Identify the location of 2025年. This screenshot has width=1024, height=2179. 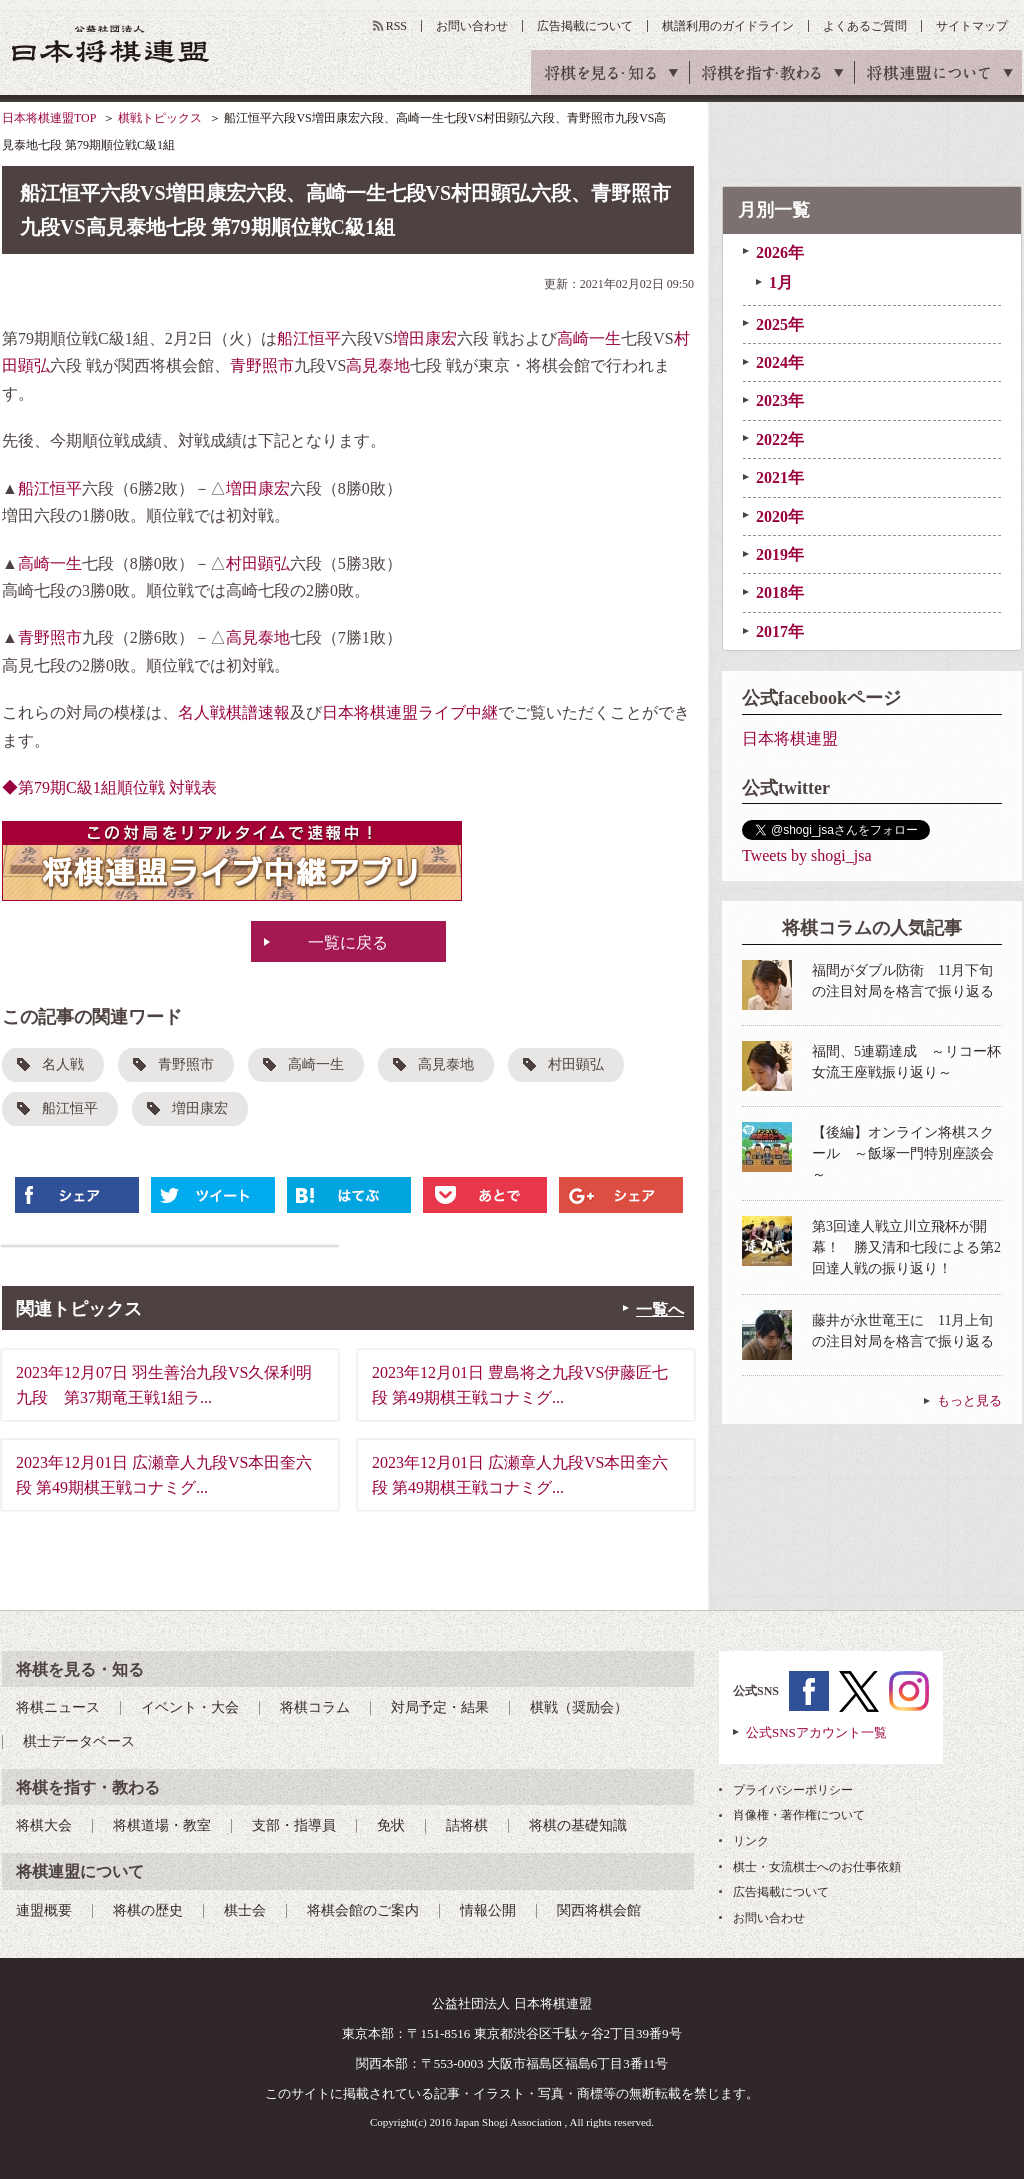
(780, 324).